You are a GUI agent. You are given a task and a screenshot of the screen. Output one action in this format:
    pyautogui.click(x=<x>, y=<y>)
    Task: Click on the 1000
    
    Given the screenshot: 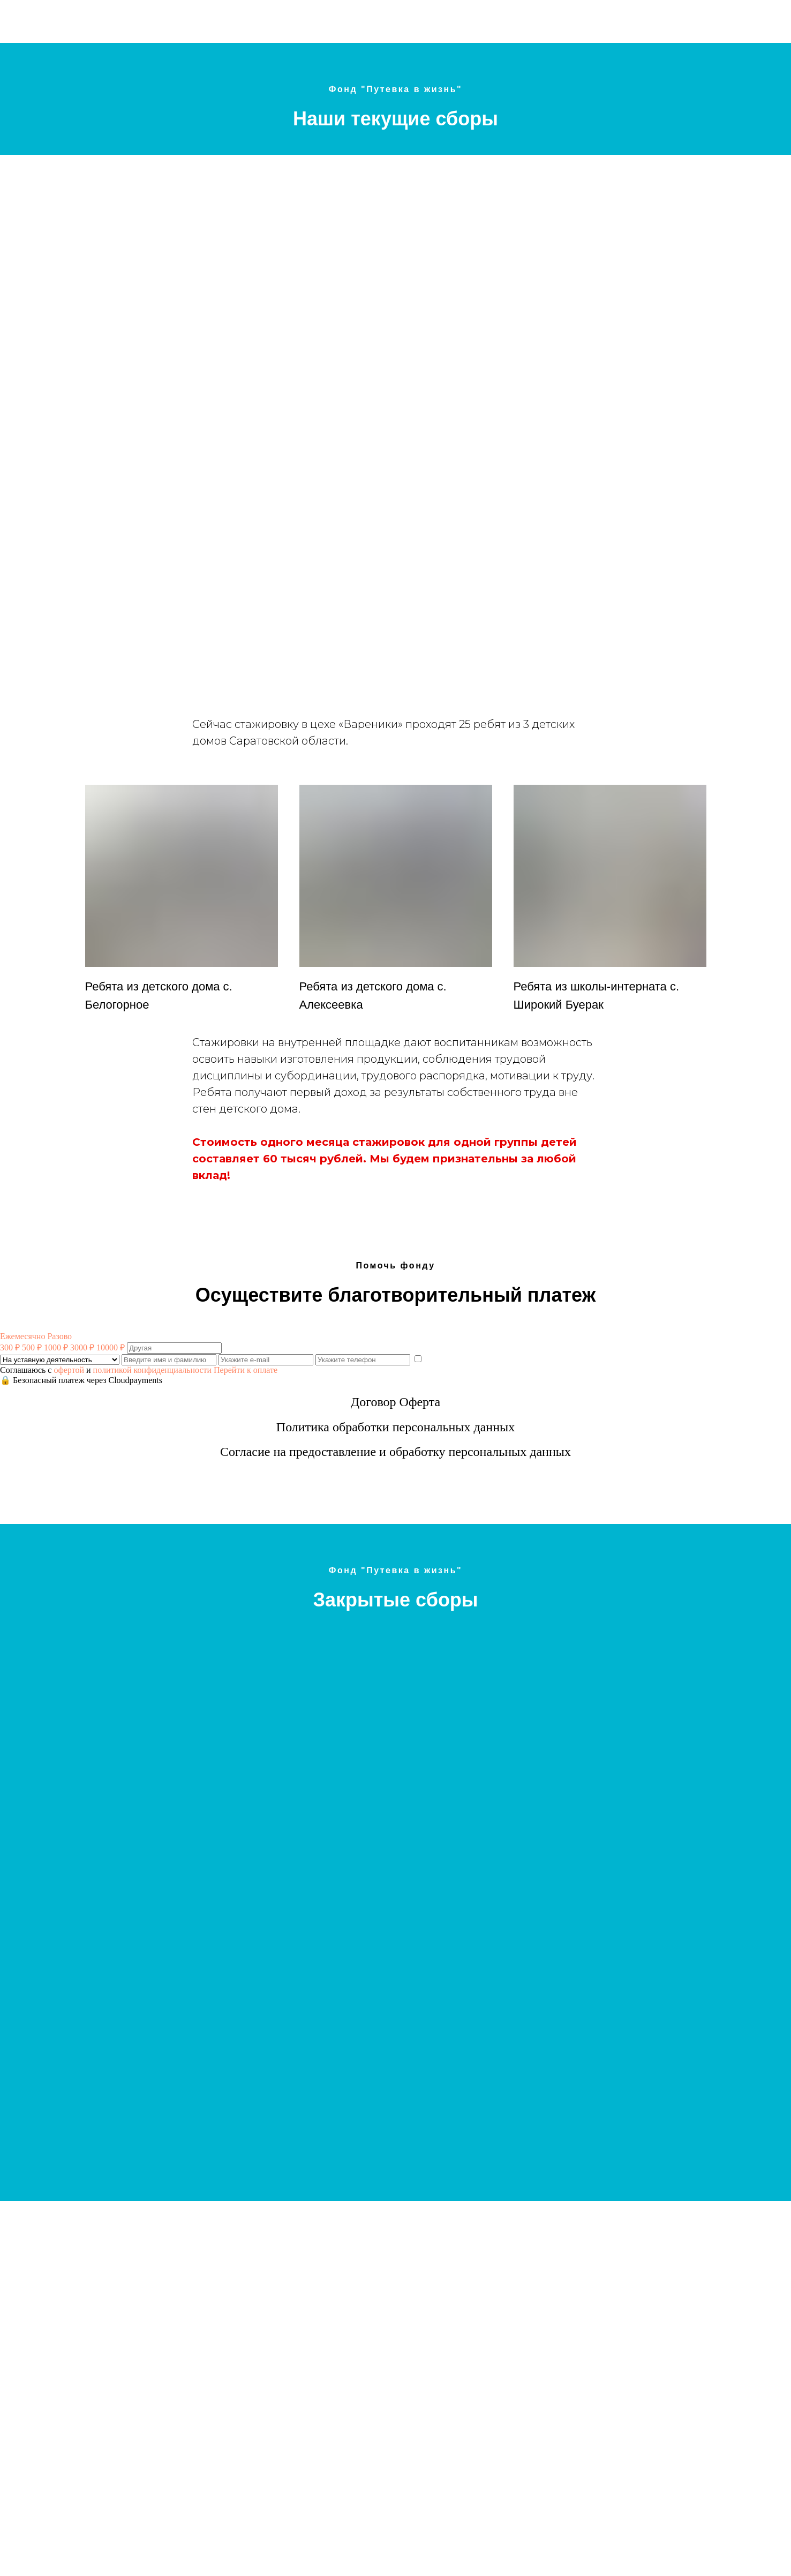 What is the action you would take?
    pyautogui.click(x=56, y=1347)
    